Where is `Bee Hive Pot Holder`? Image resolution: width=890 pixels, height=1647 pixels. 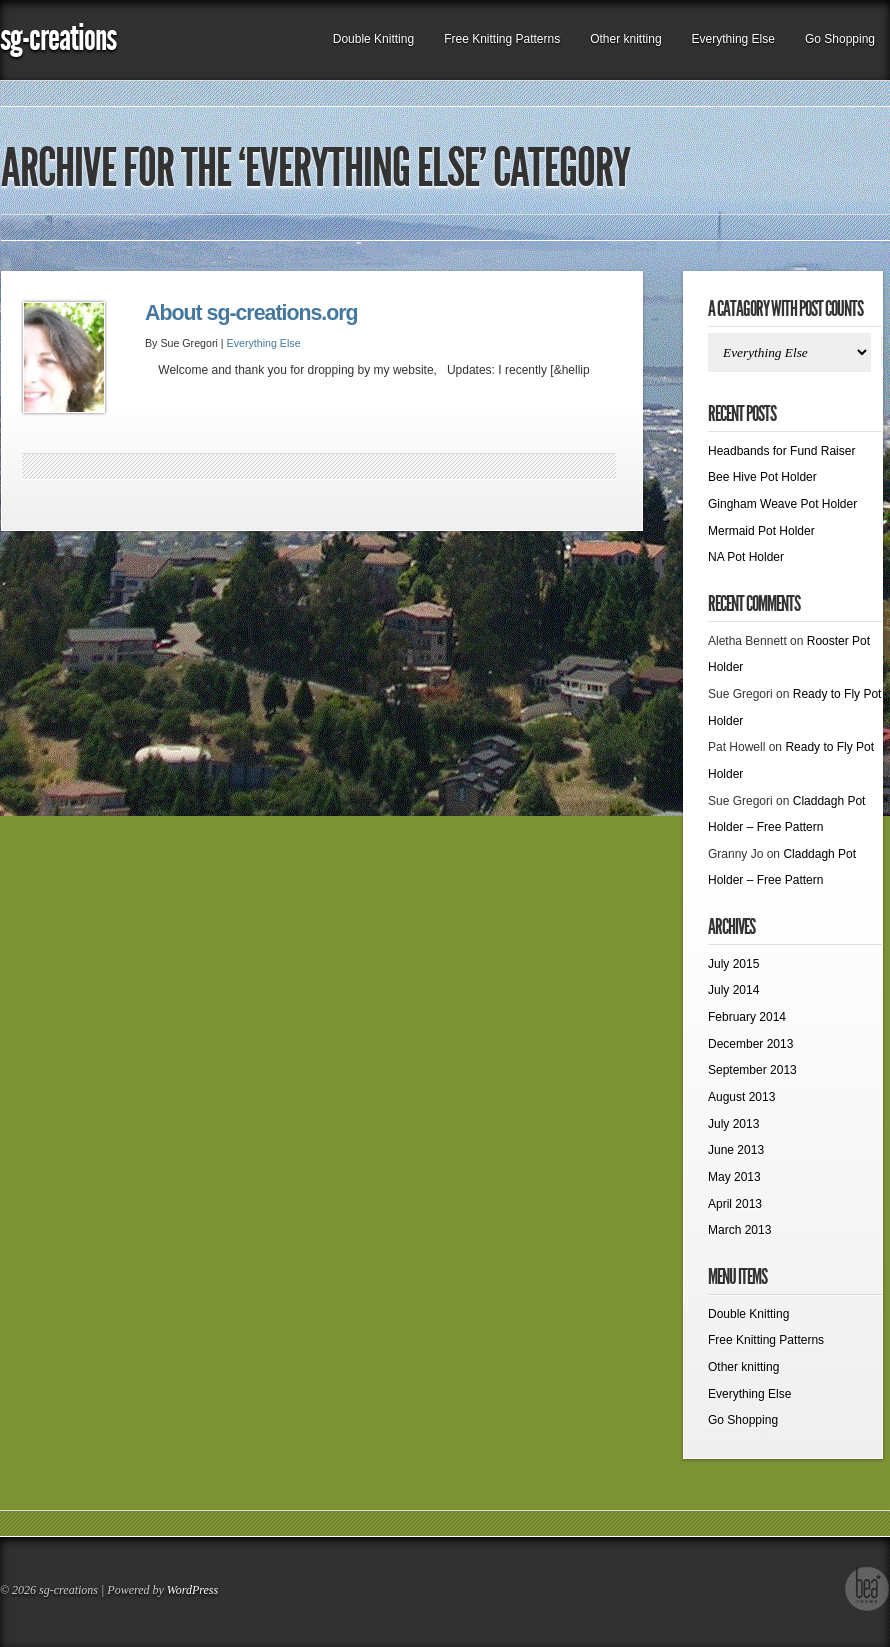 Bee Hive Pot Holder is located at coordinates (762, 477).